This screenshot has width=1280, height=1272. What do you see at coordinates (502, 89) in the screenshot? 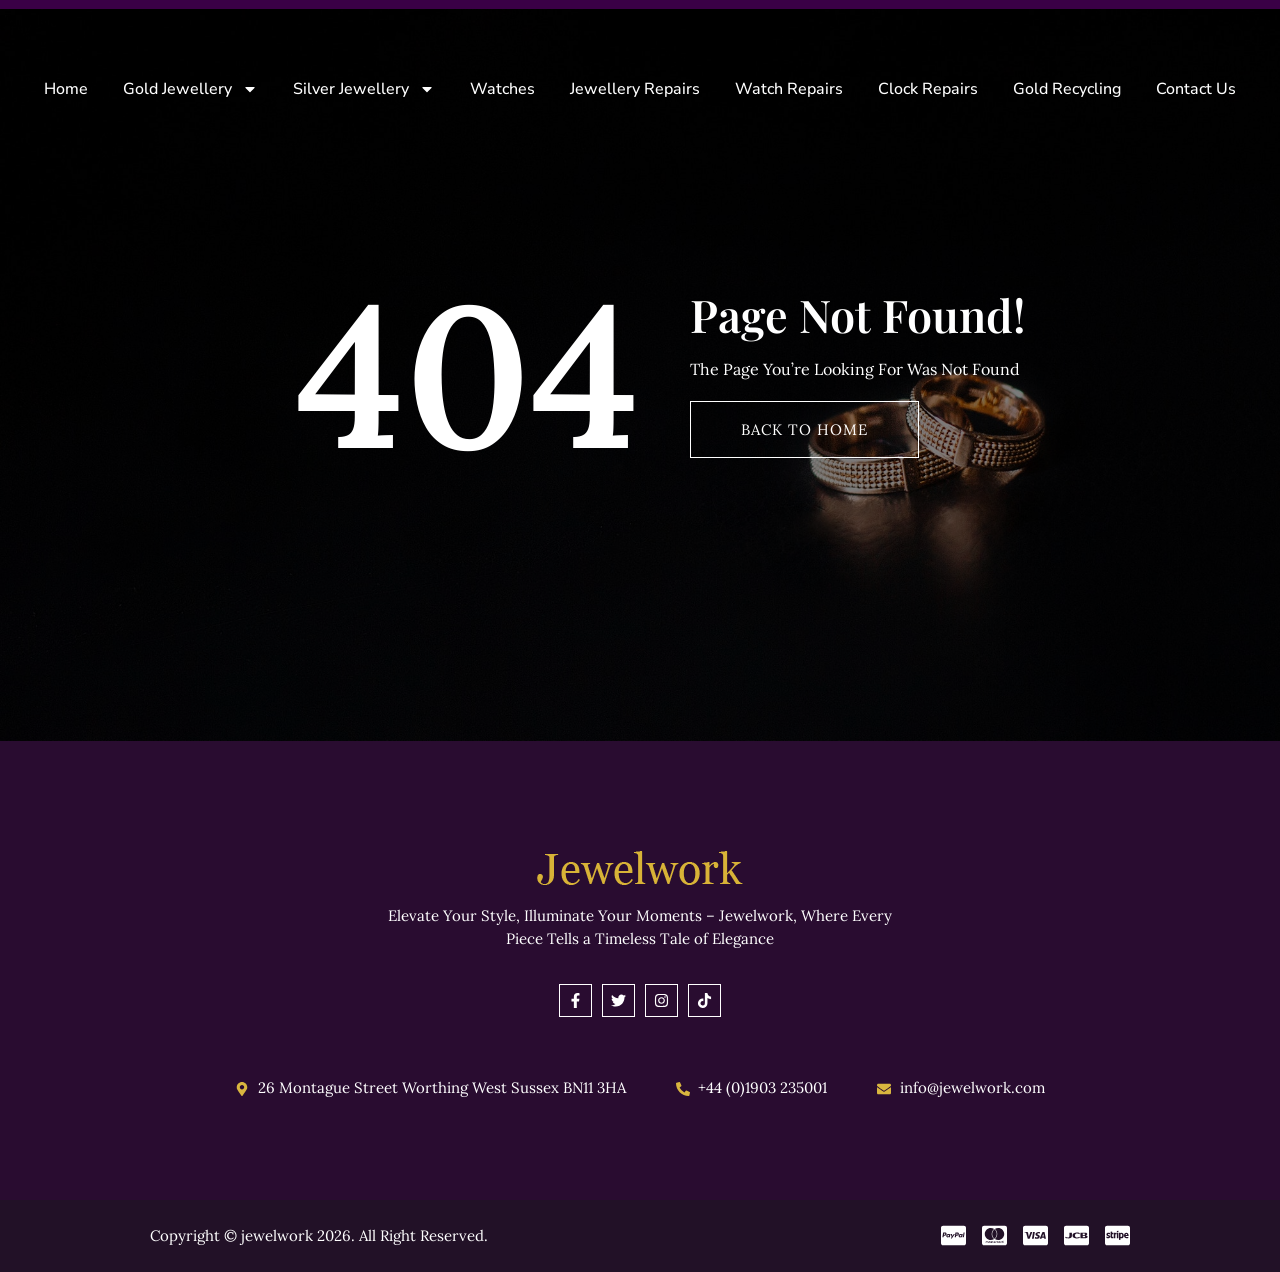
I see `Watches` at bounding box center [502, 89].